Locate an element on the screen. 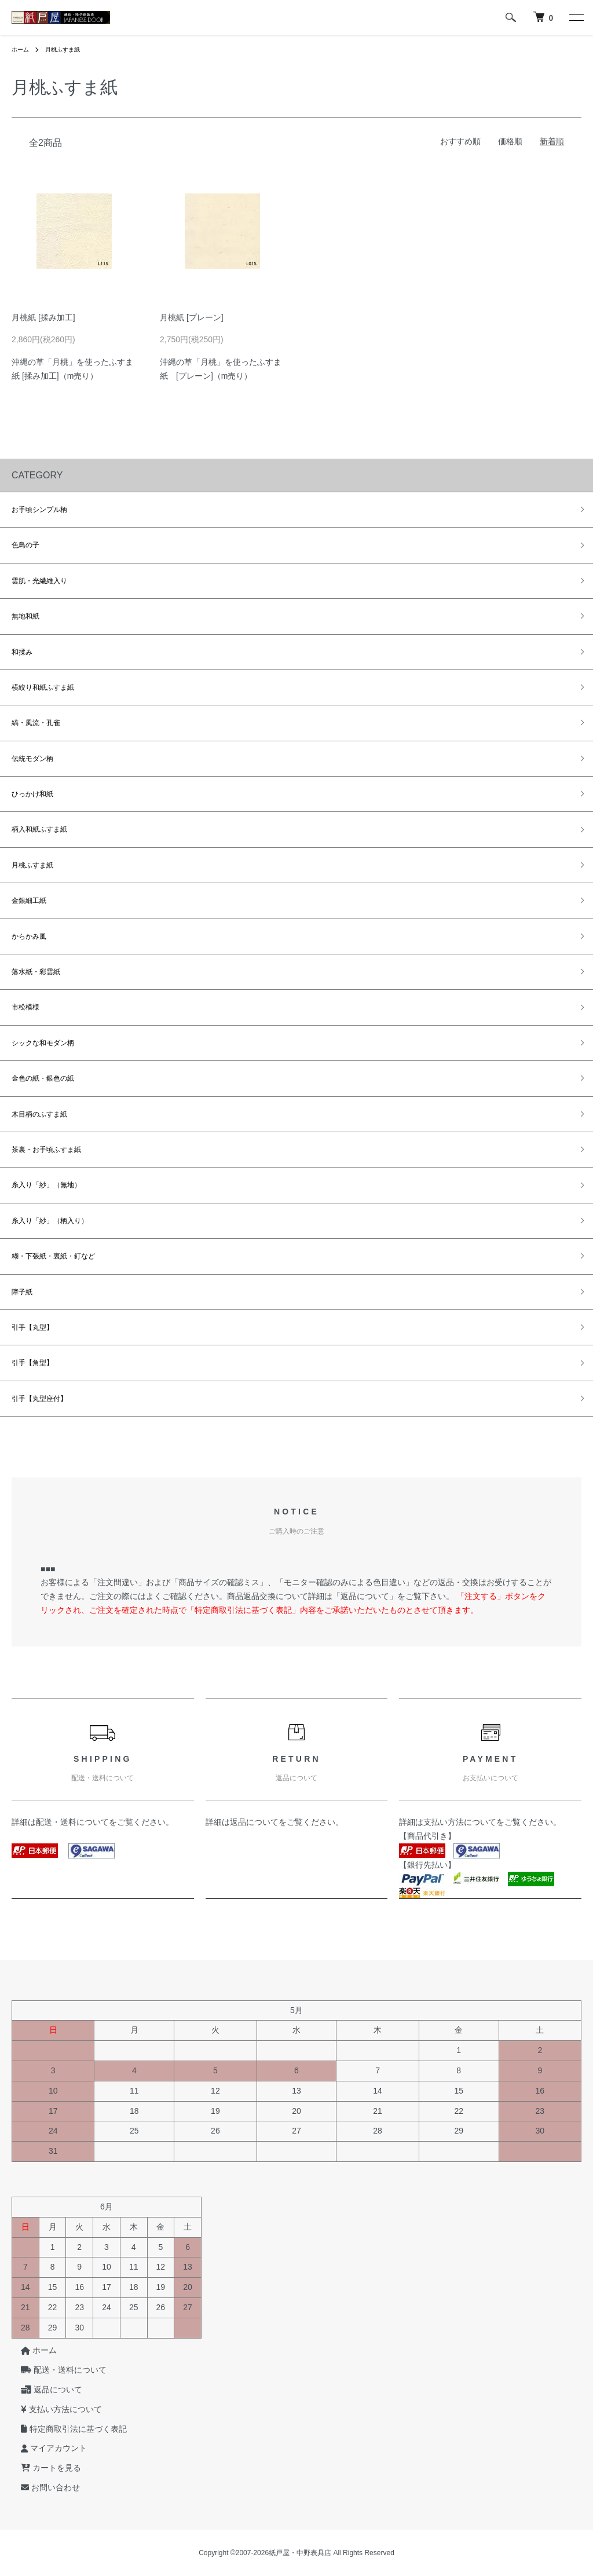  返品について is located at coordinates (254, 1822).